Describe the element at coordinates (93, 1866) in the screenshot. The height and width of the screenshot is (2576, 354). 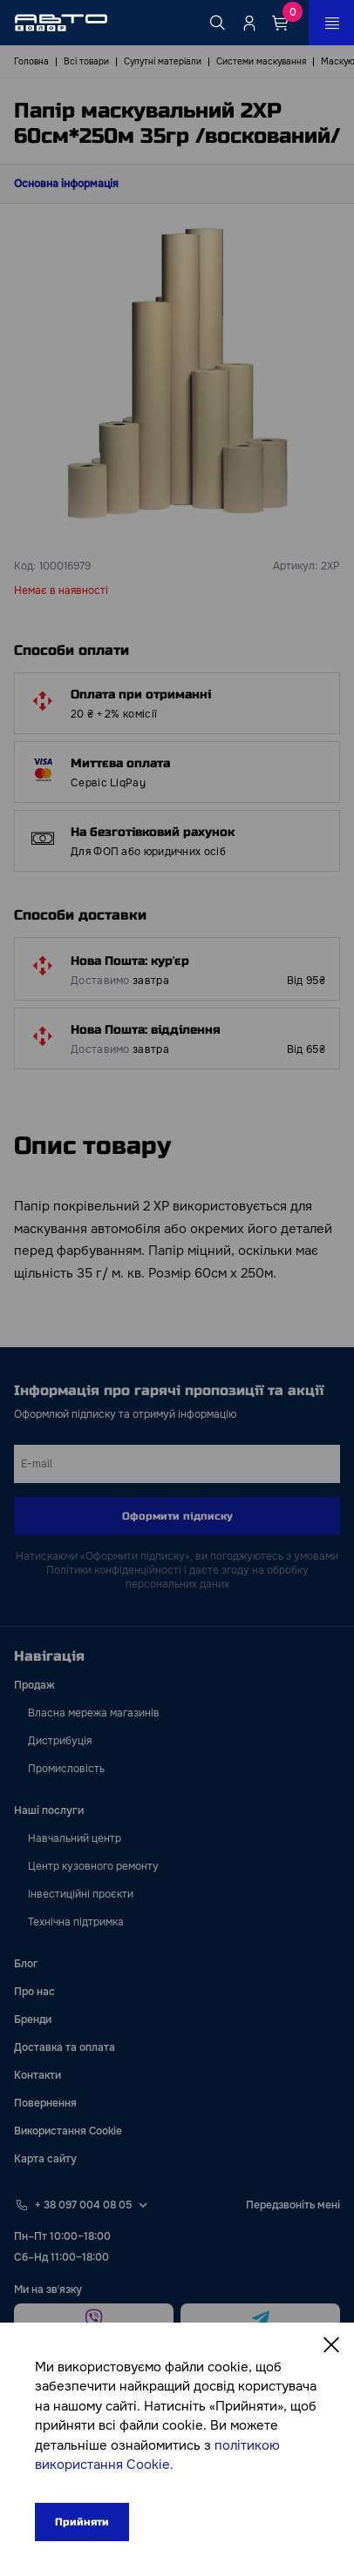
I see `Центр кузовного ремонту` at that location.